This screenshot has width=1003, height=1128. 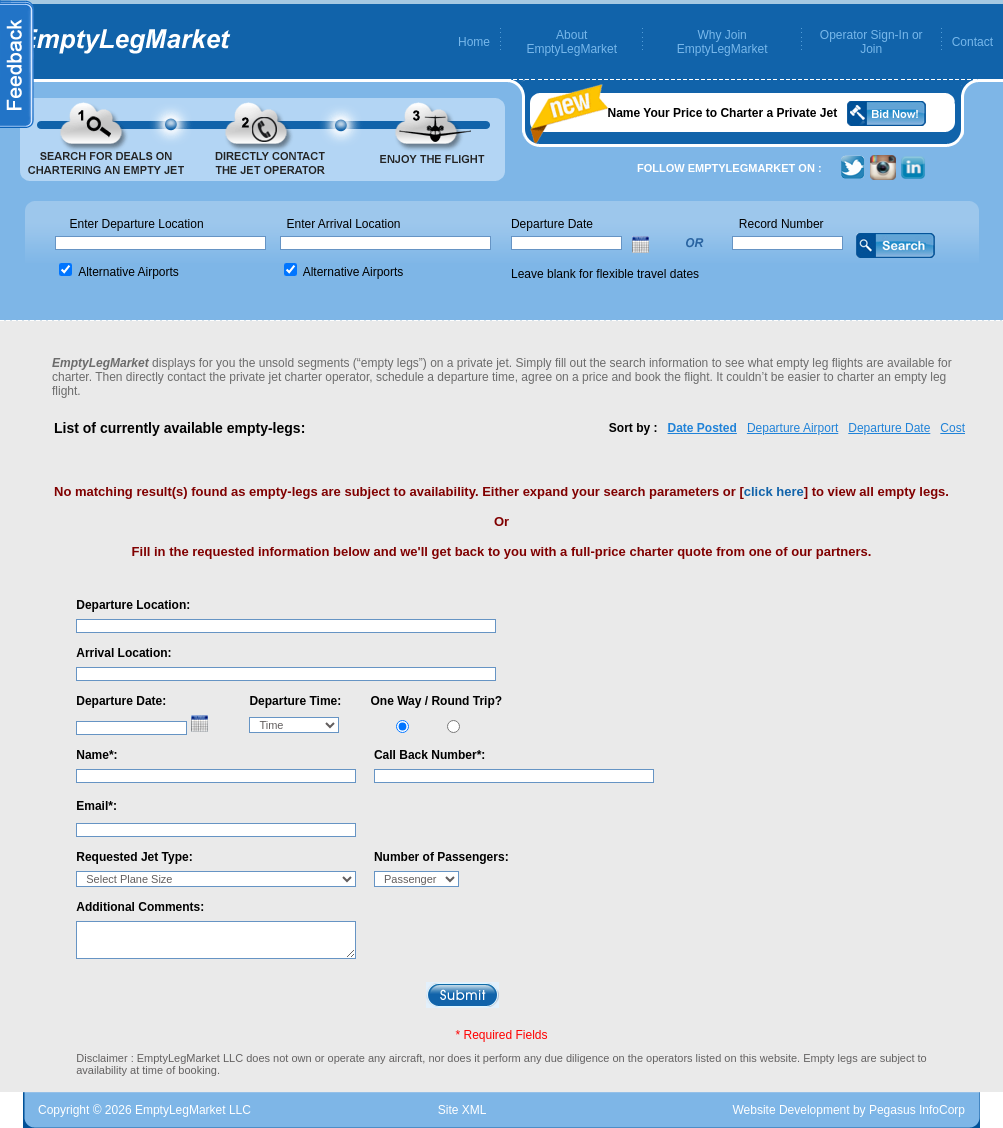 I want to click on Departure Date, so click(x=889, y=428).